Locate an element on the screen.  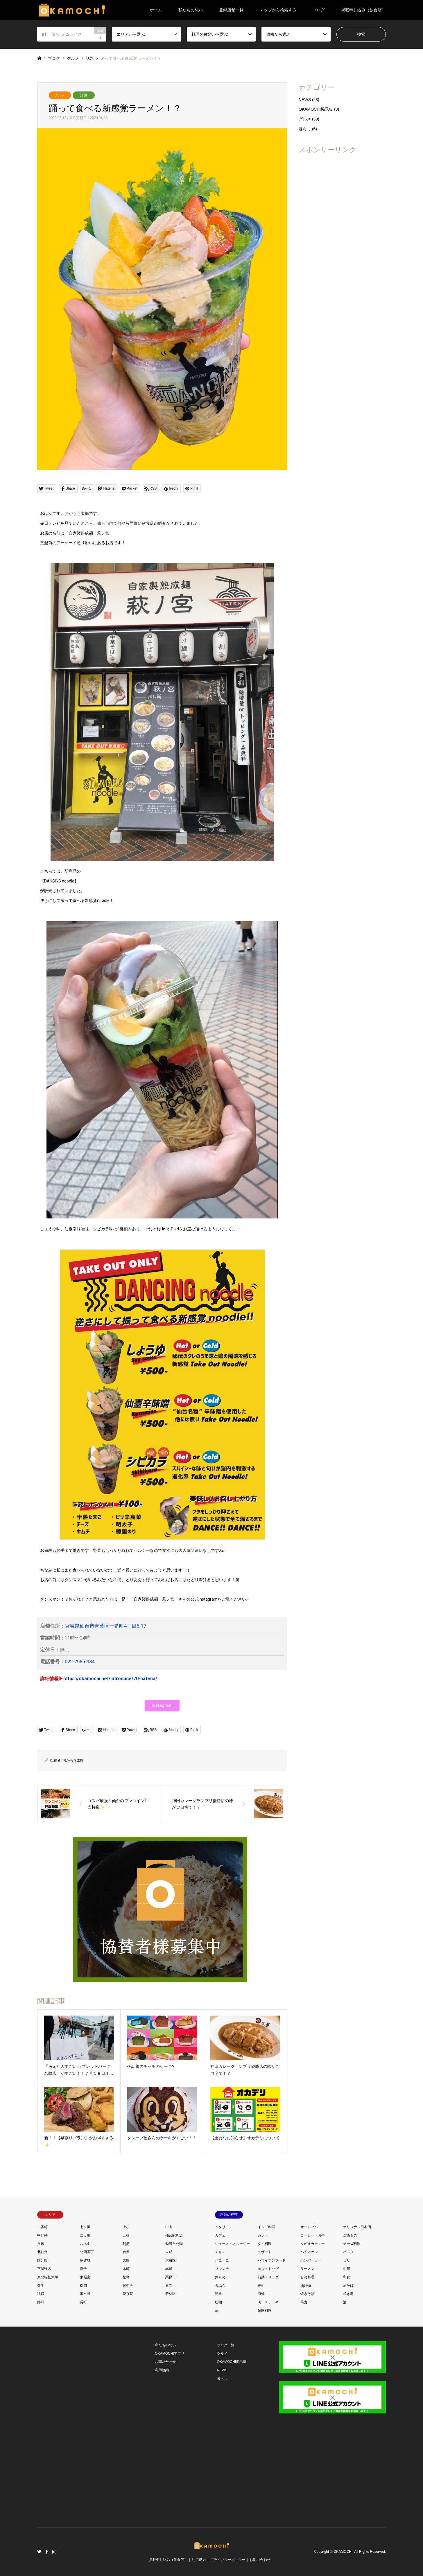
二日町 is located at coordinates (85, 2235).